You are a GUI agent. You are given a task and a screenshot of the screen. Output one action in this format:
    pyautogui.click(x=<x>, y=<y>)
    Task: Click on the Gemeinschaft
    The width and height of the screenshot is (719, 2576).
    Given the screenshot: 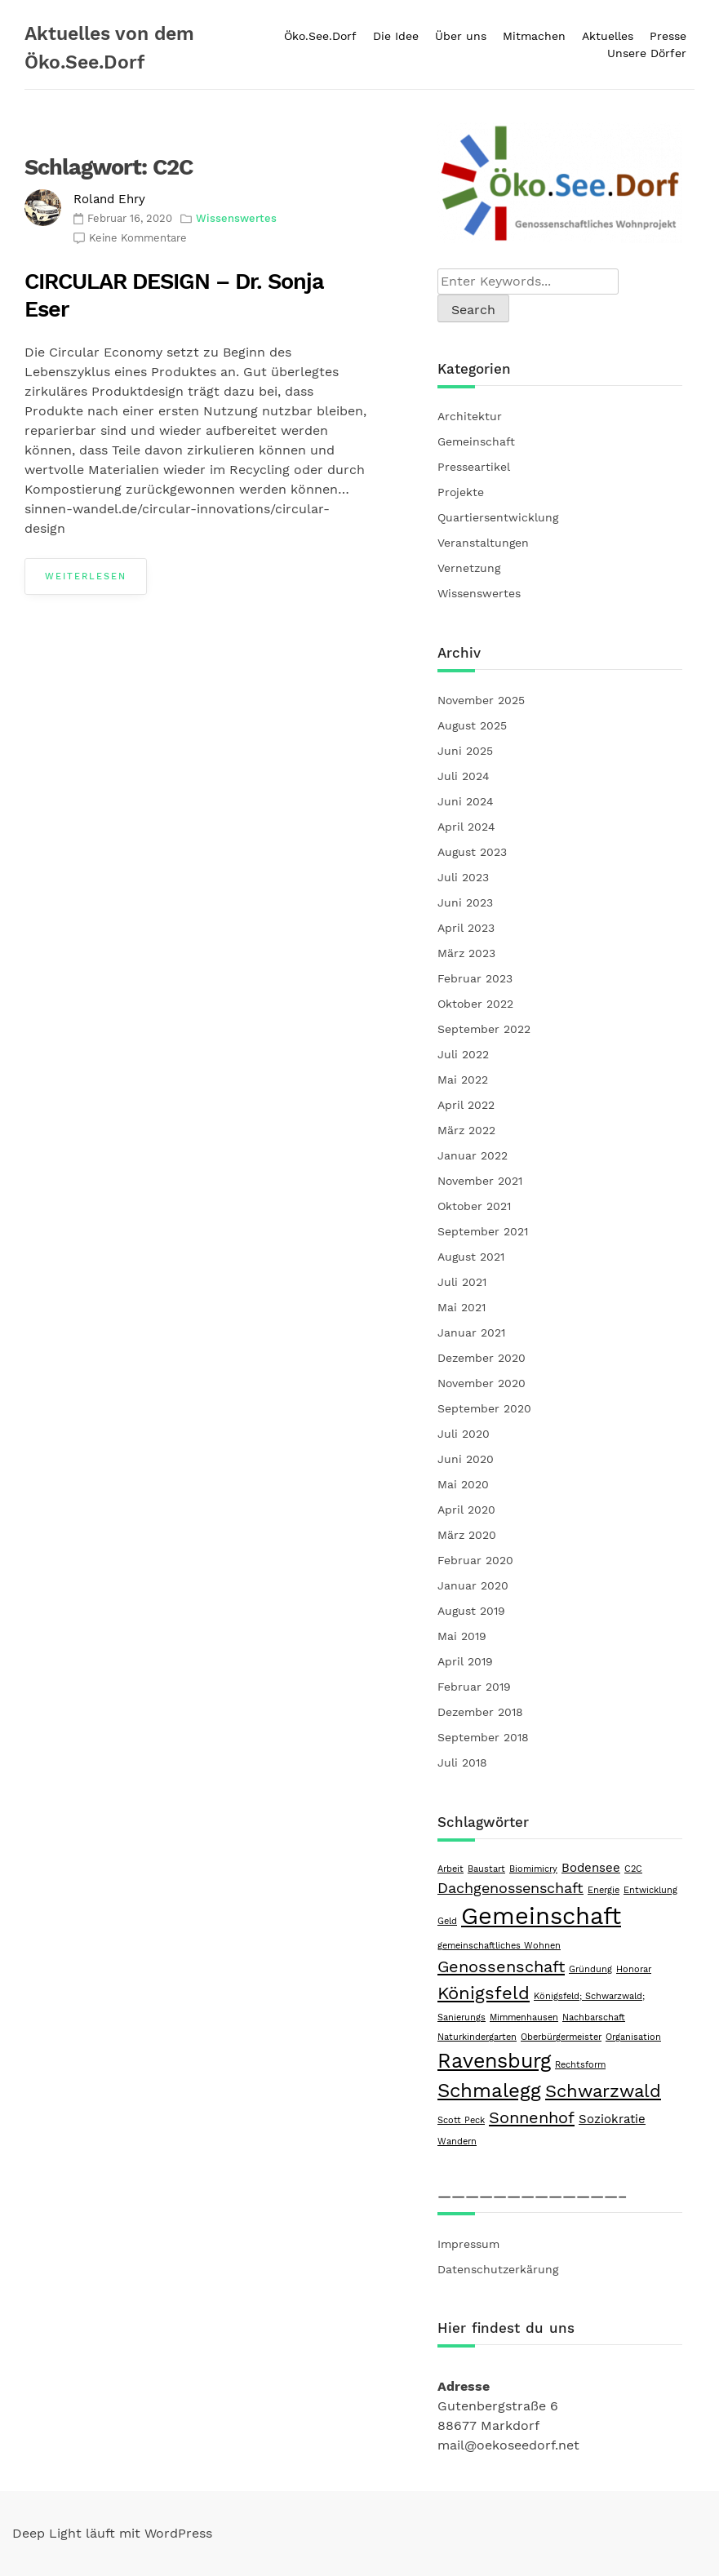 What is the action you would take?
    pyautogui.click(x=476, y=441)
    